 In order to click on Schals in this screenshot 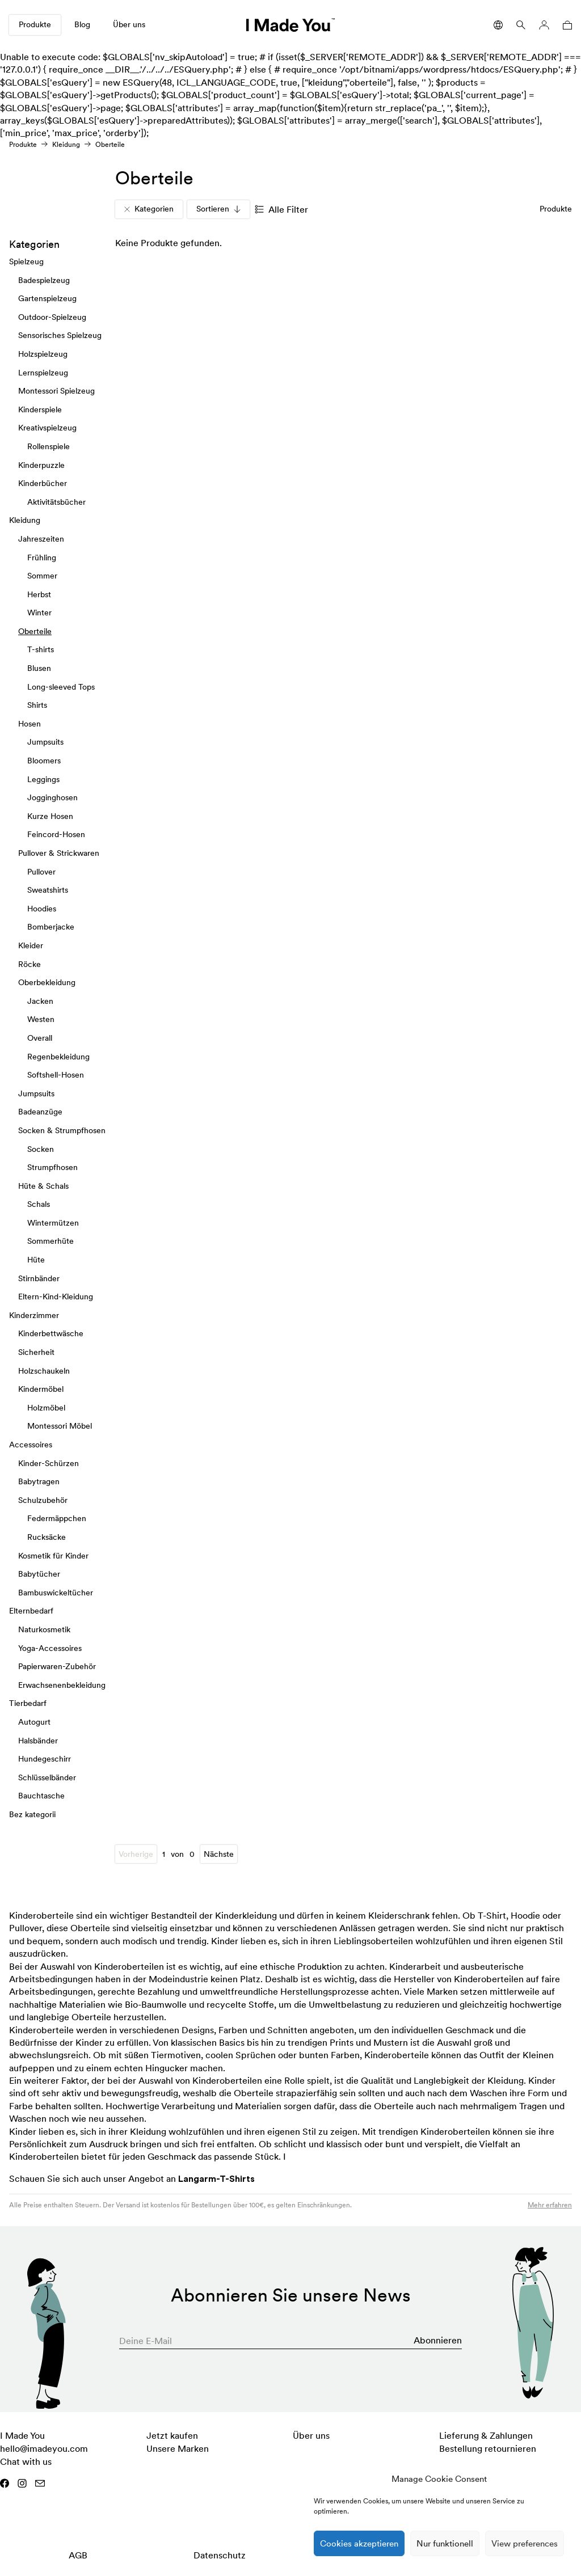, I will do `click(38, 1204)`.